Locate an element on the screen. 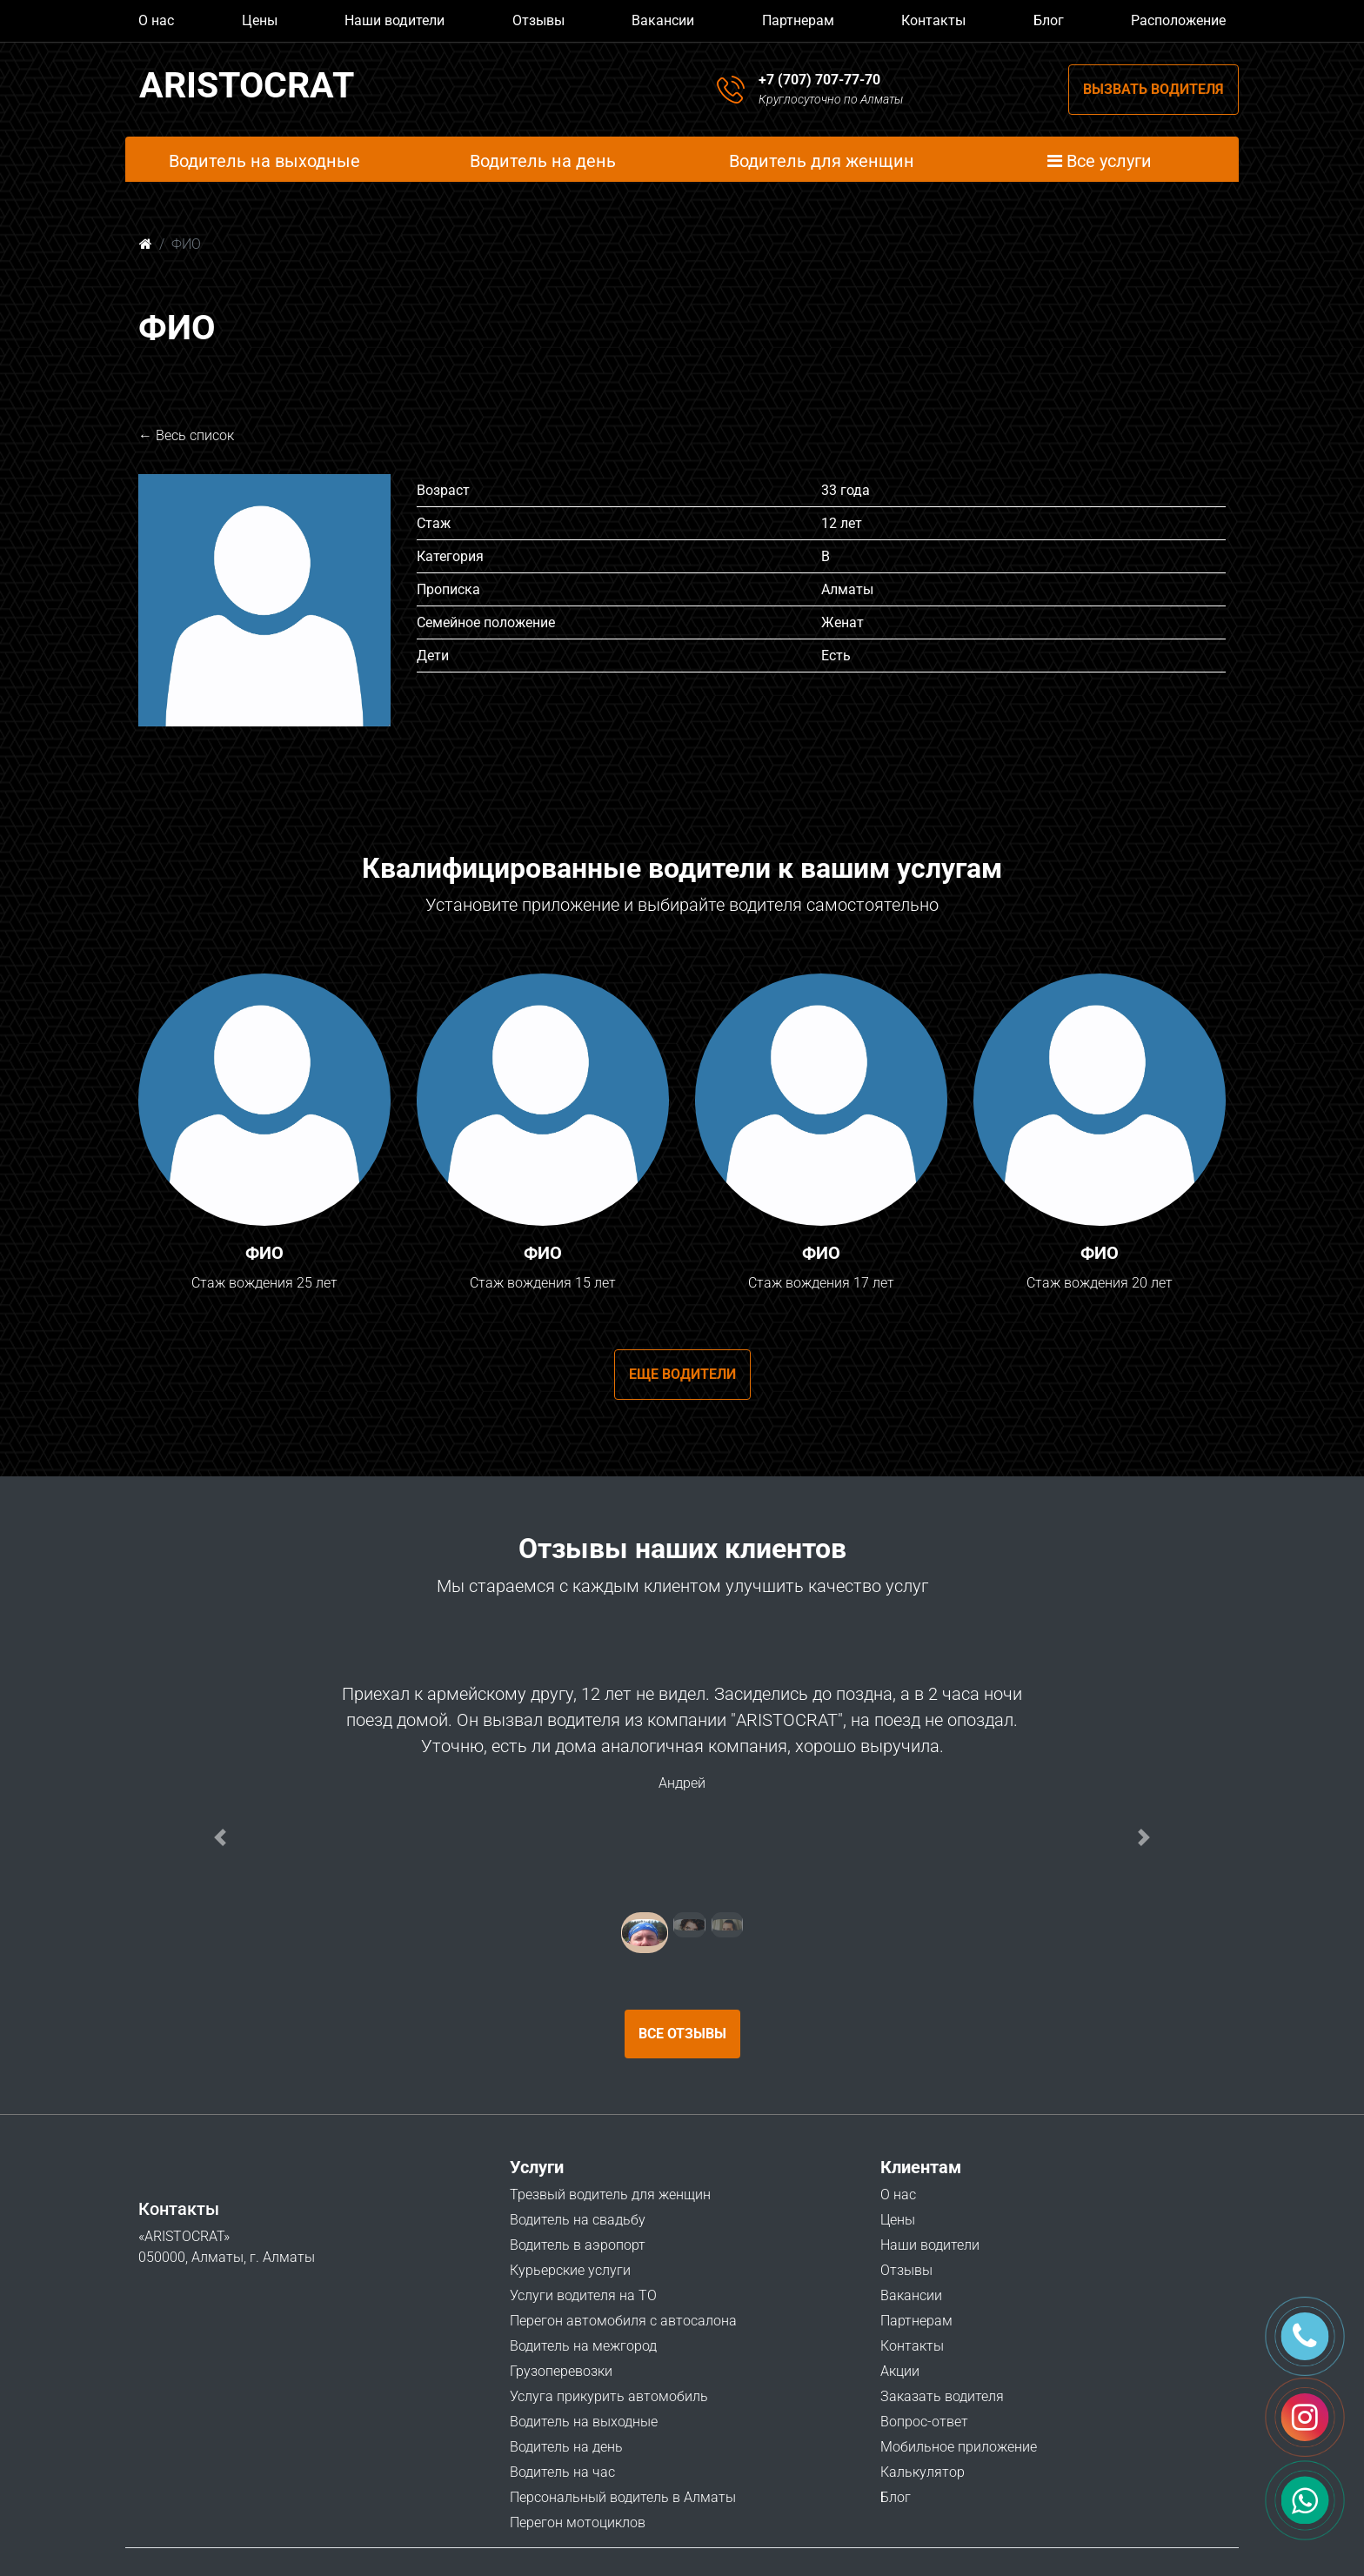 This screenshot has width=1364, height=2576. Партнерам is located at coordinates (798, 20).